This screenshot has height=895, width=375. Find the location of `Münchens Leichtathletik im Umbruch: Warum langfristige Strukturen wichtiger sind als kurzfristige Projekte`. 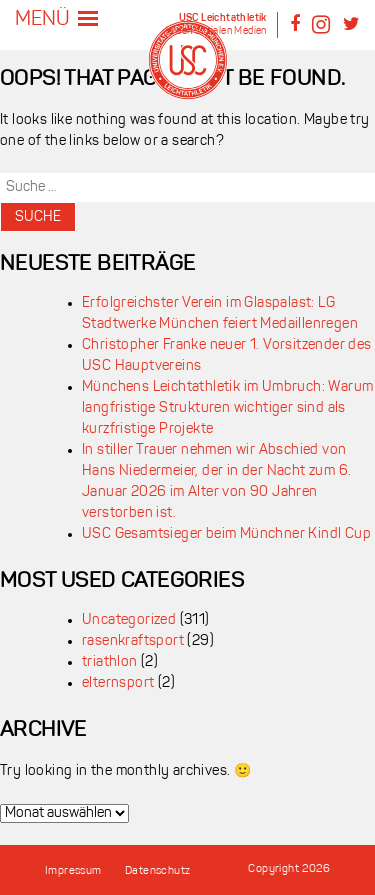

Münchens Leichtathletik im Umbruch: Warum langfristige Strukturen wichtiger sind als kurzfristige Projekte is located at coordinates (227, 408).